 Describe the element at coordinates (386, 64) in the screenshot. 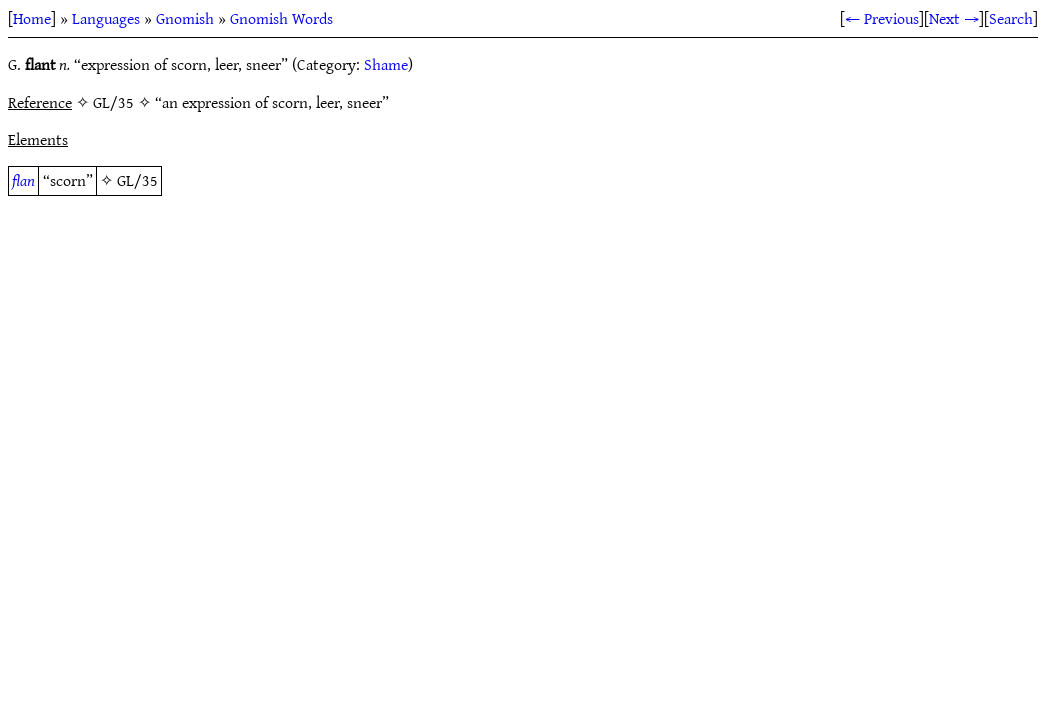

I see `Shame` at that location.